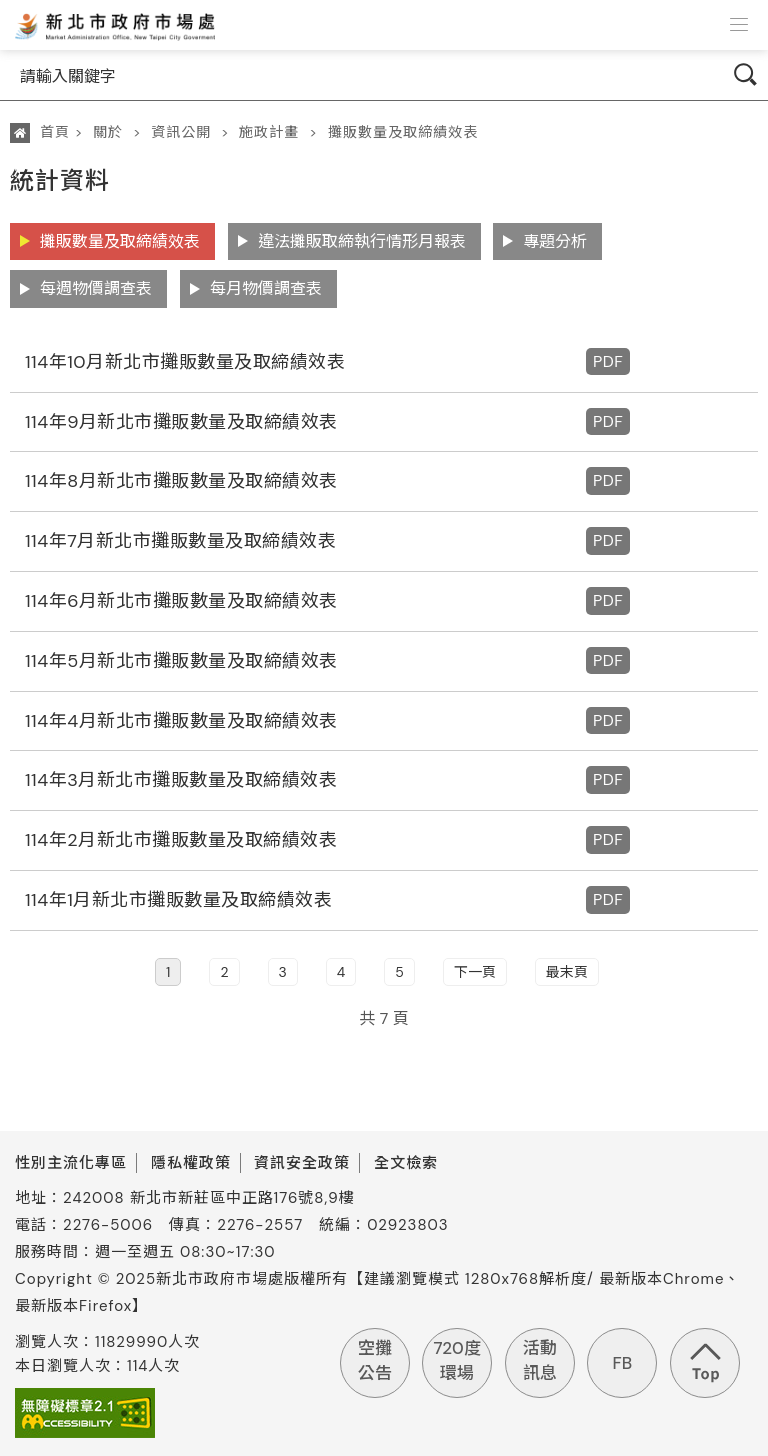  Describe the element at coordinates (739, 25) in the screenshot. I see `[button]` at that location.